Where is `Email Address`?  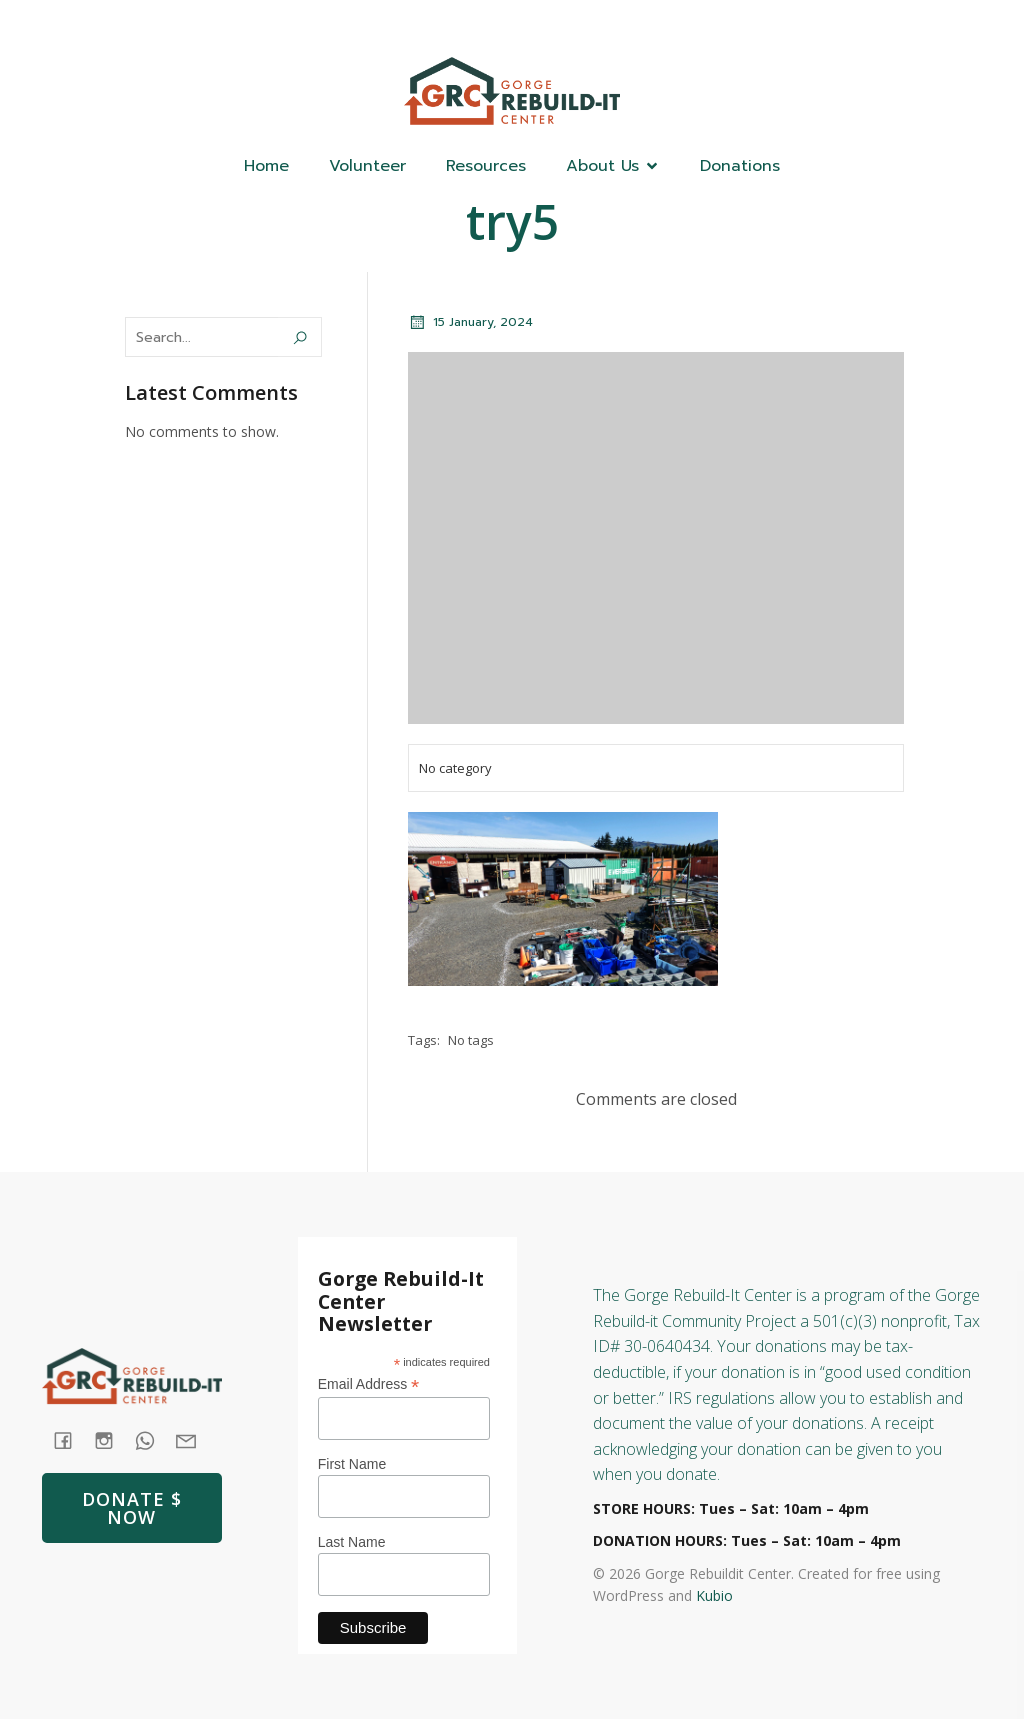
Email Address is located at coordinates (369, 1384).